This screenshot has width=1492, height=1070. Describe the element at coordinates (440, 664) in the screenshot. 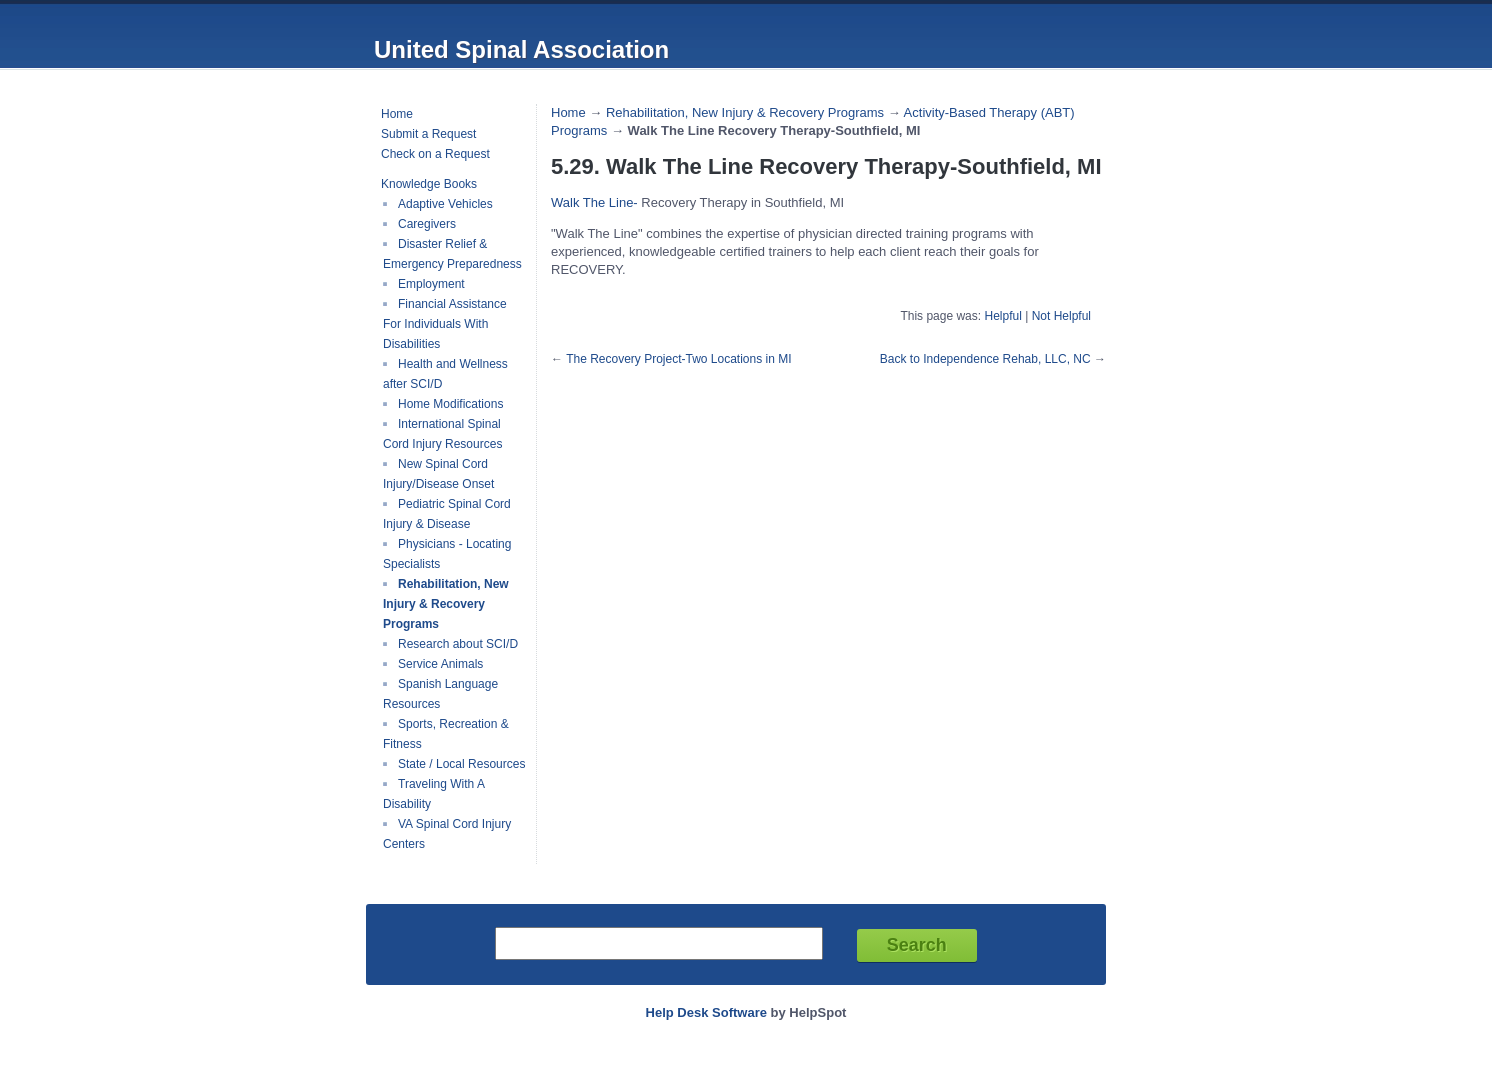

I see `Service Animals` at that location.